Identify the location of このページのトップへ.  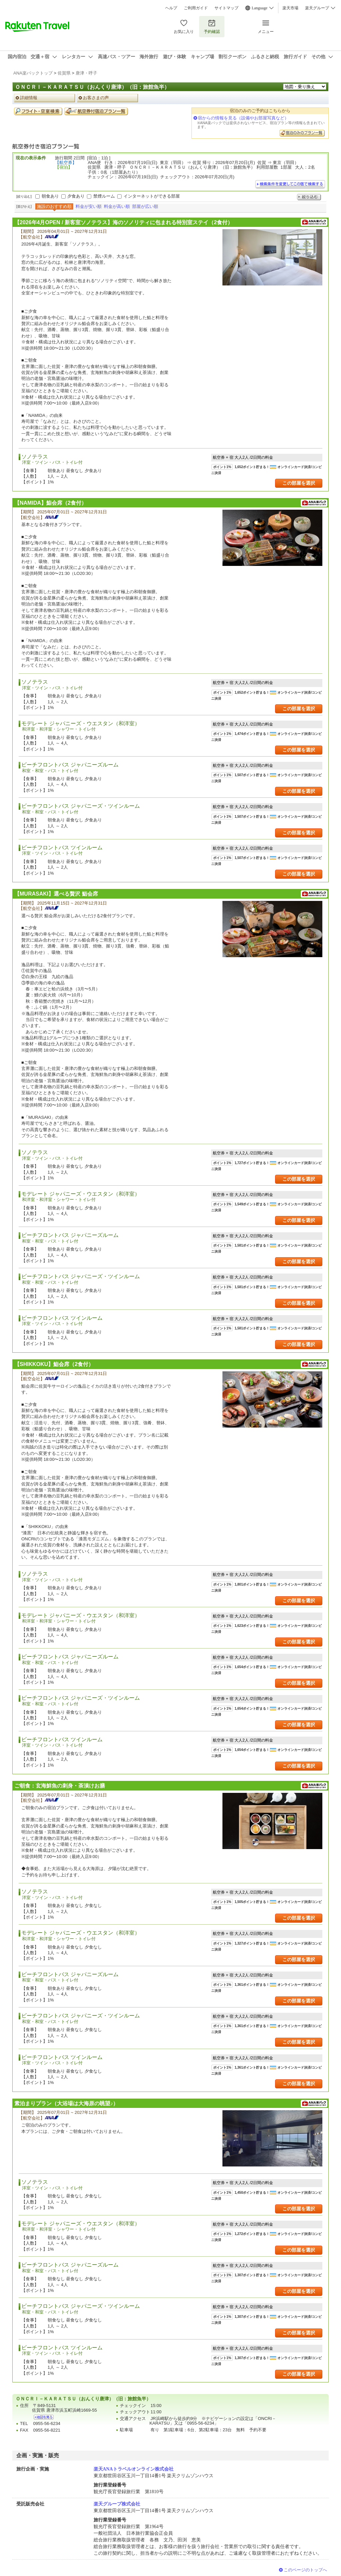
(305, 2569).